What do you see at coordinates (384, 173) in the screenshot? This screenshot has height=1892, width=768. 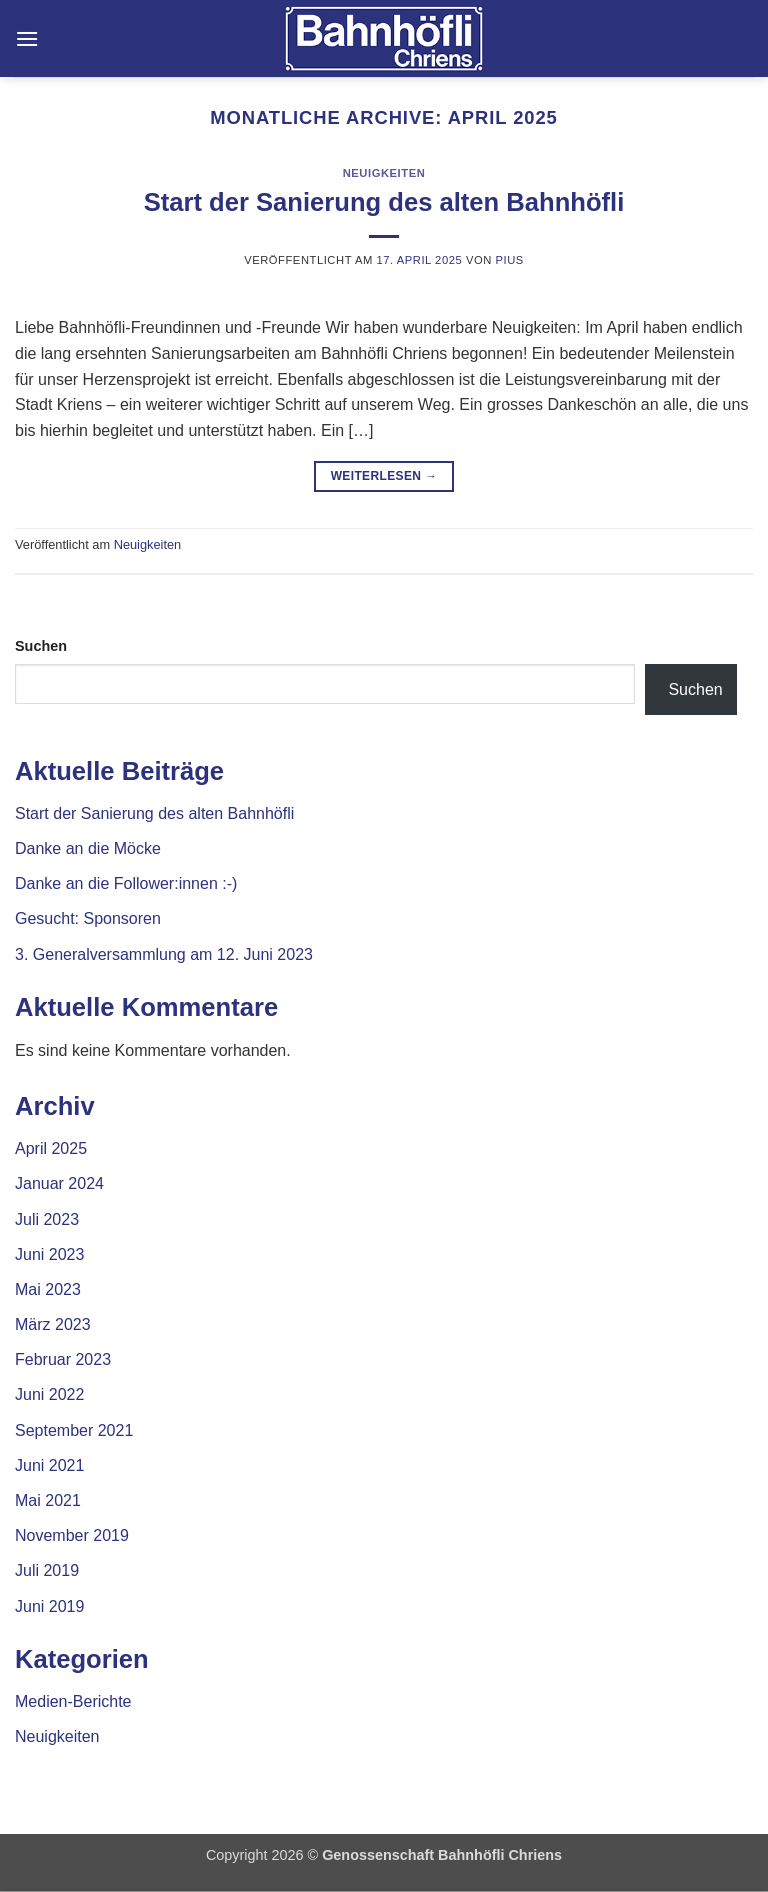 I see `Neuigkeiten` at bounding box center [384, 173].